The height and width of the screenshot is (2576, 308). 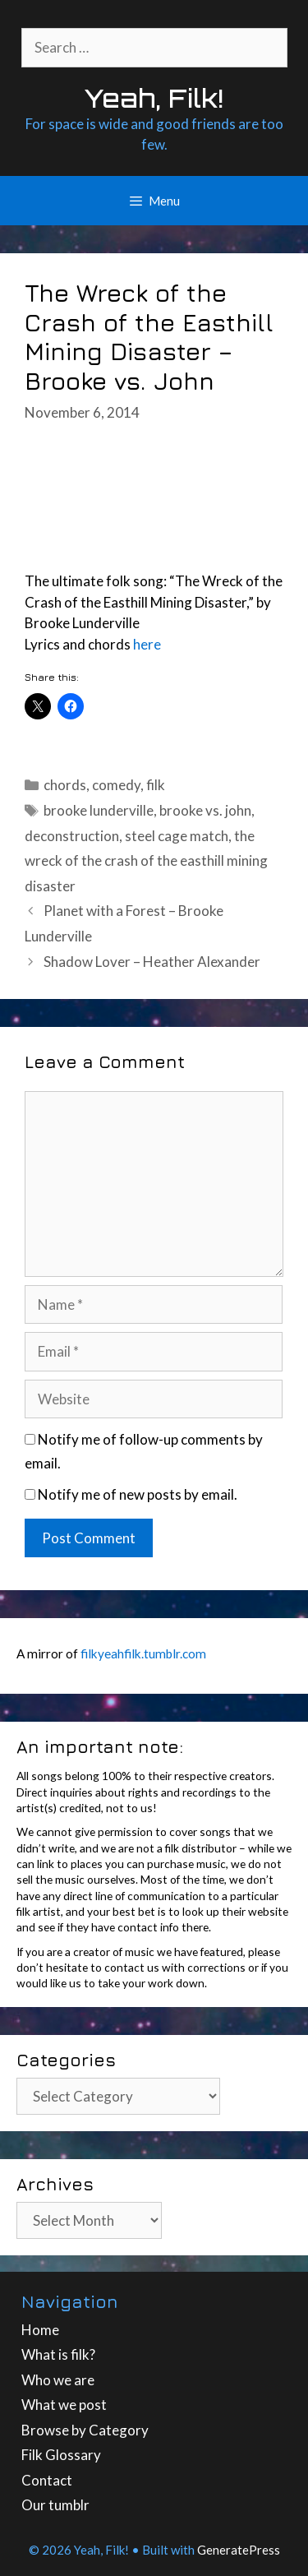 What do you see at coordinates (57, 2380) in the screenshot?
I see `Who we are` at bounding box center [57, 2380].